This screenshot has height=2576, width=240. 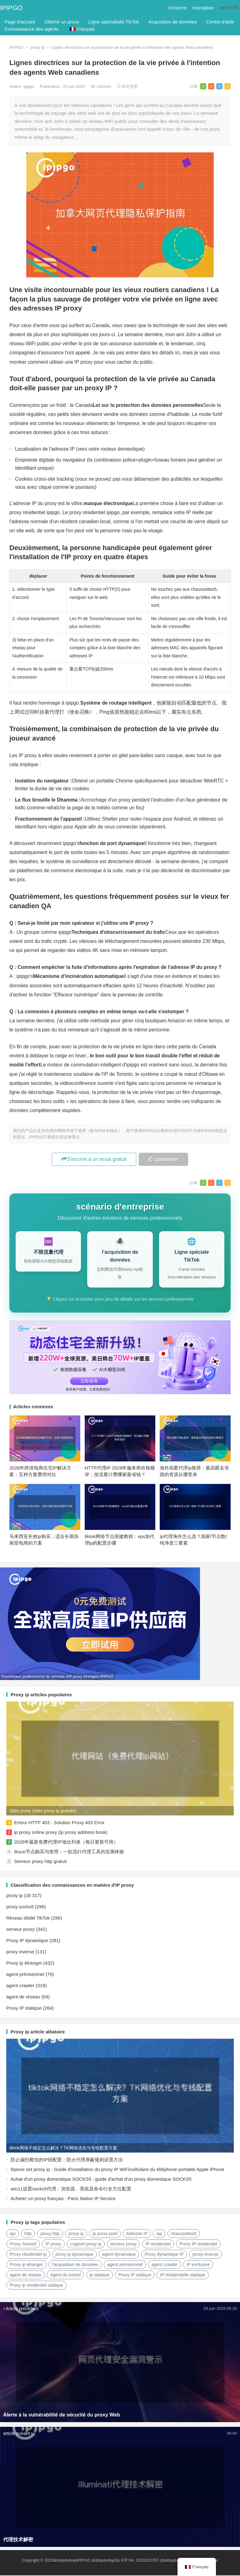 I want to click on Proxy ip résidentiel statique [静态住宅ip代理 (14 éléments)], so click(x=36, y=2285).